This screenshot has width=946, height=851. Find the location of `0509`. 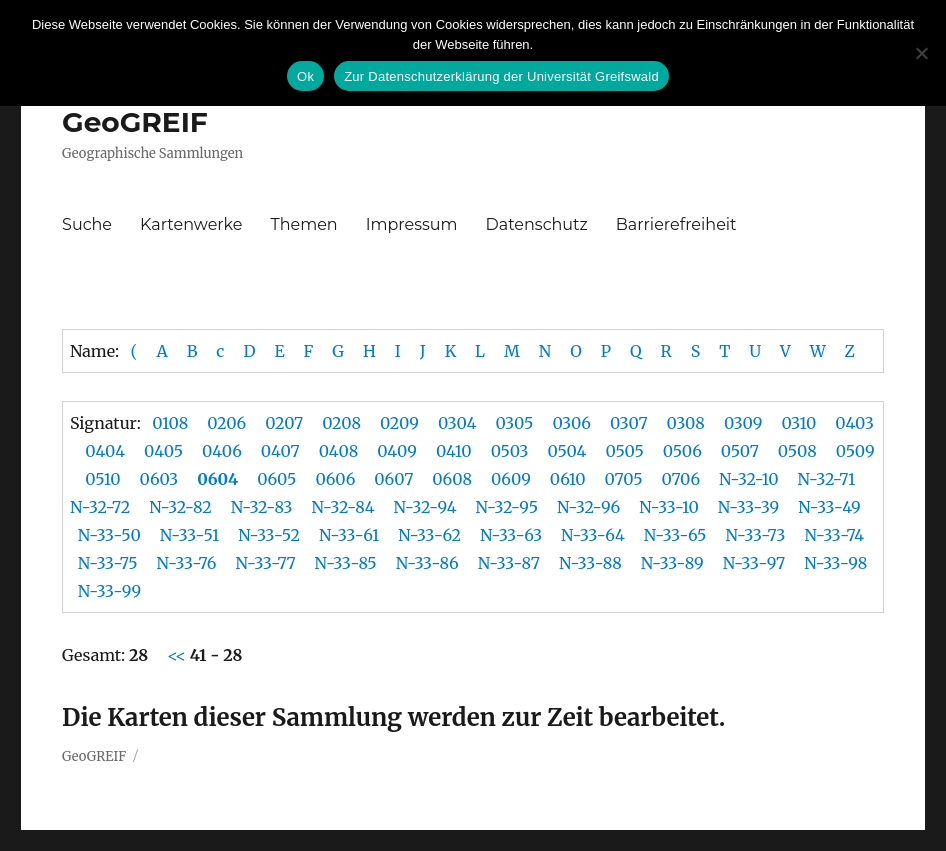

0509 is located at coordinates (855, 451).